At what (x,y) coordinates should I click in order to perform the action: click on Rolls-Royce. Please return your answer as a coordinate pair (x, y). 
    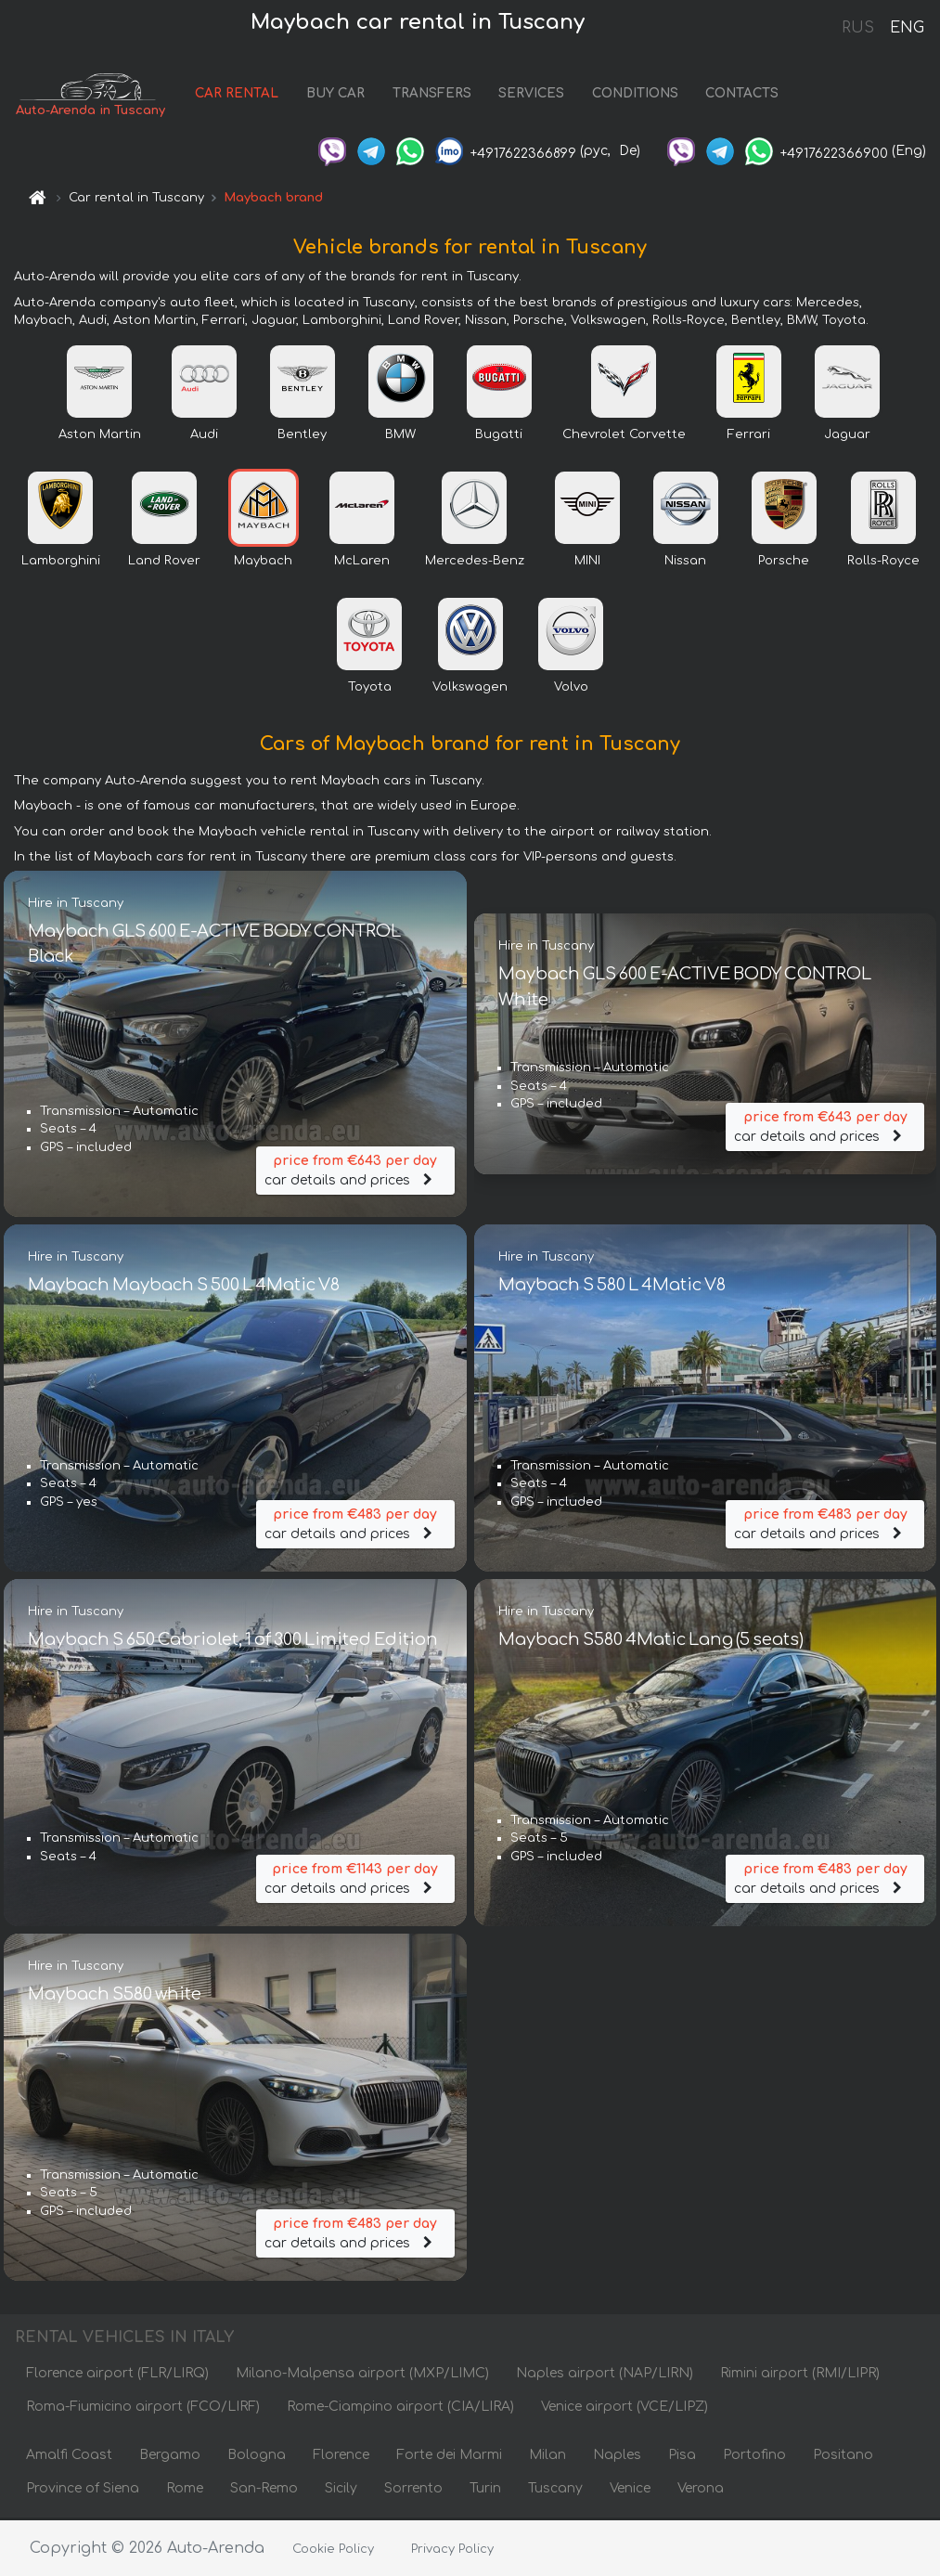
    Looking at the image, I should click on (883, 562).